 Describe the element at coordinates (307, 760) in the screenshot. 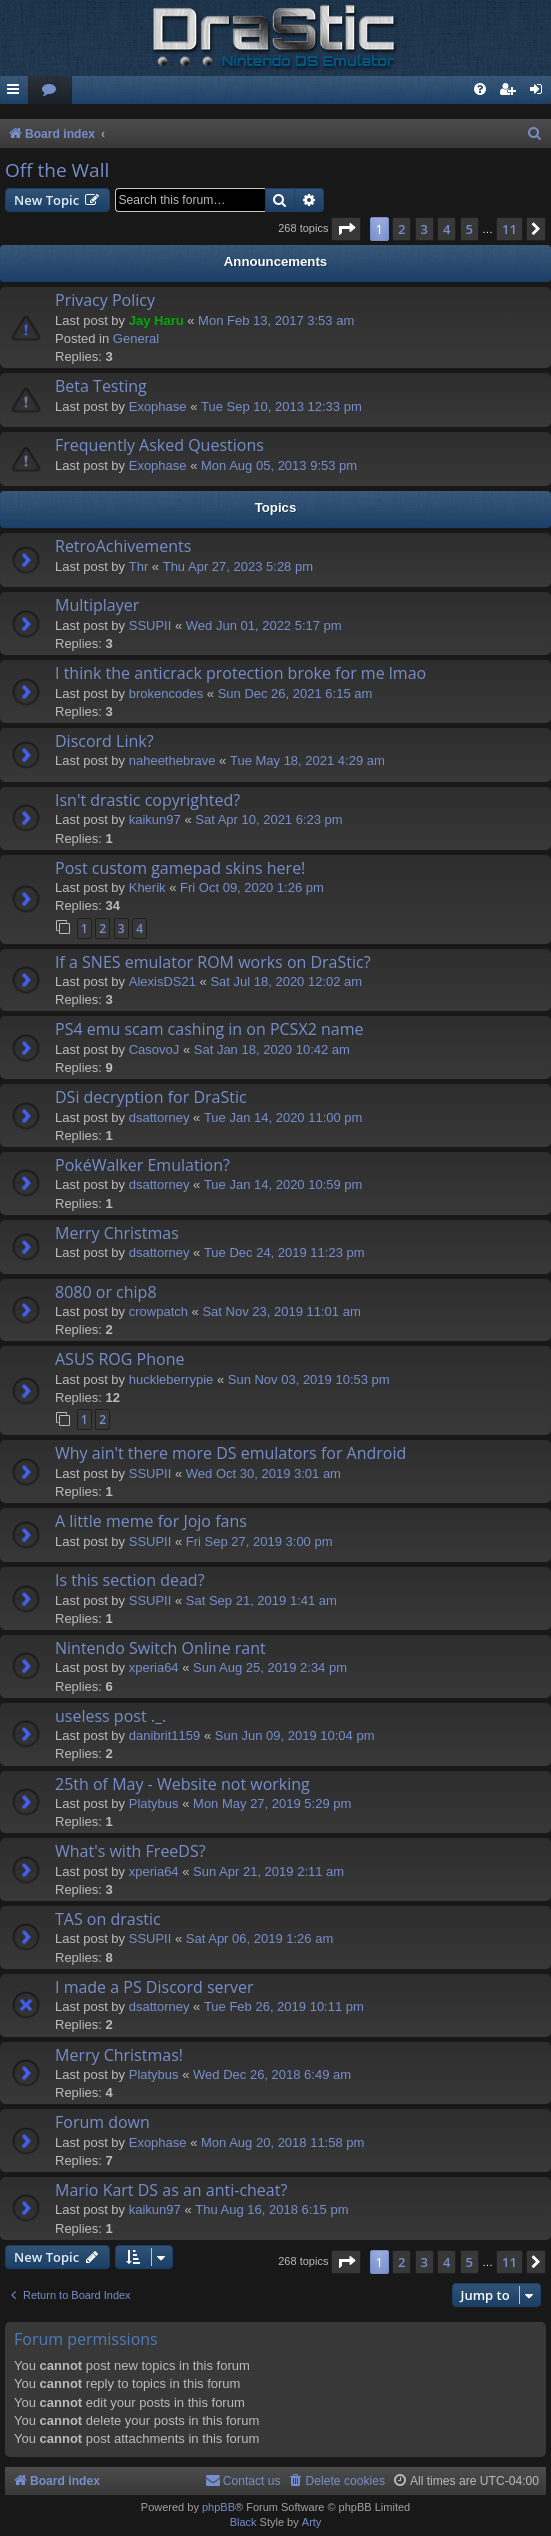

I see `Tue May 18, 2021 4:29 am` at that location.